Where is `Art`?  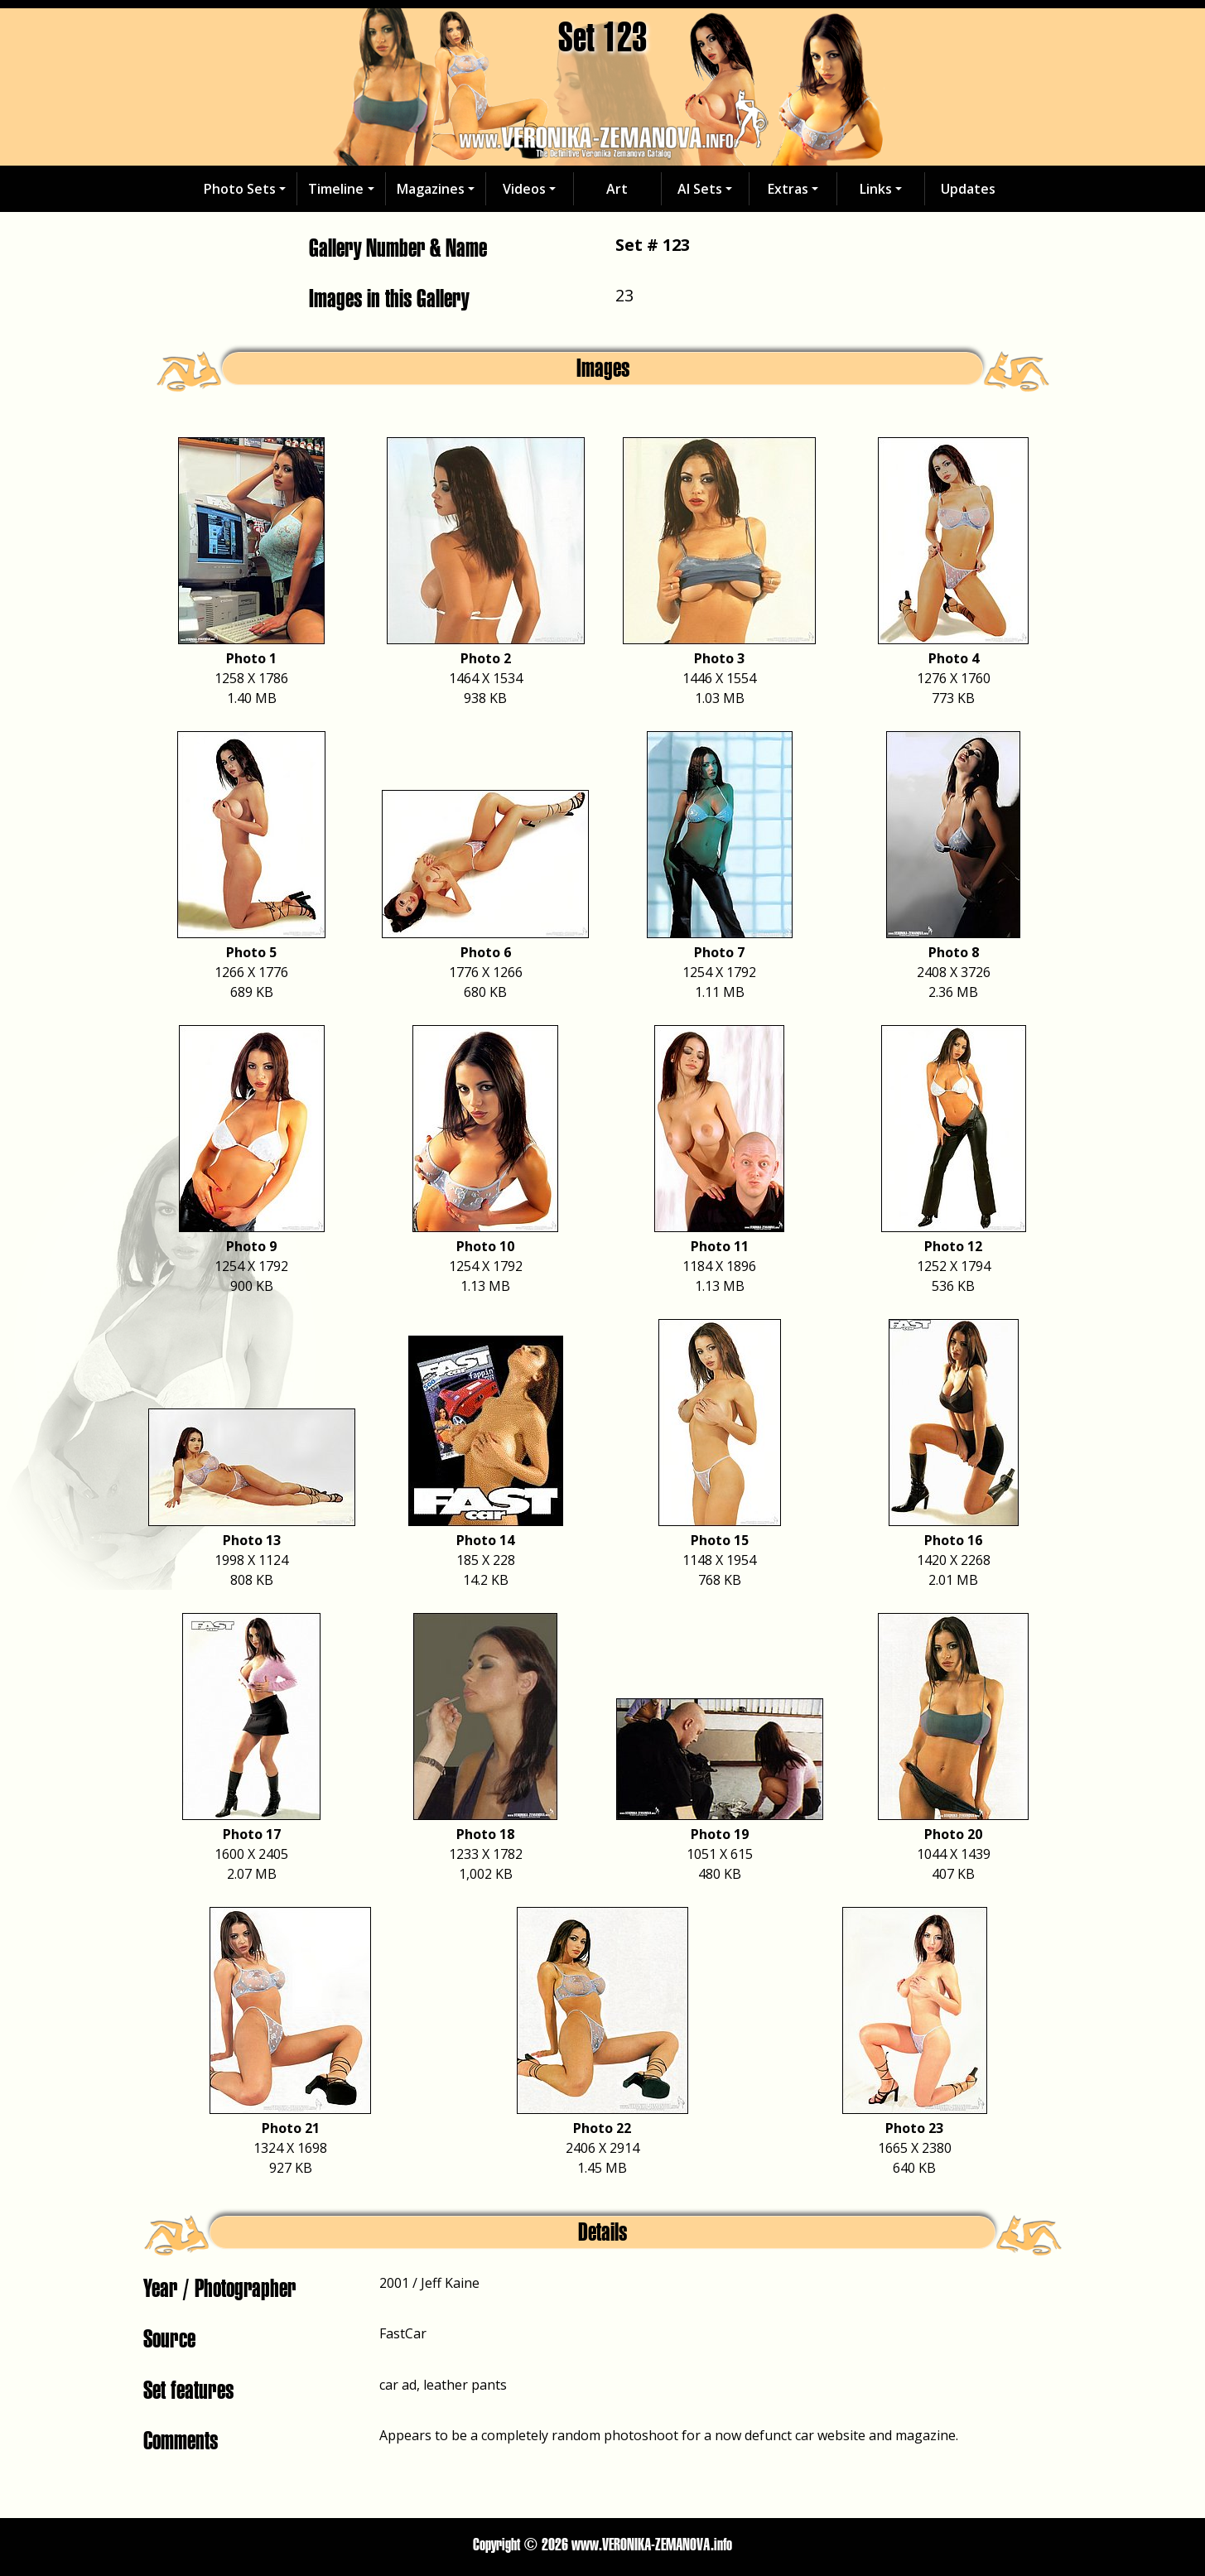
Art is located at coordinates (617, 189).